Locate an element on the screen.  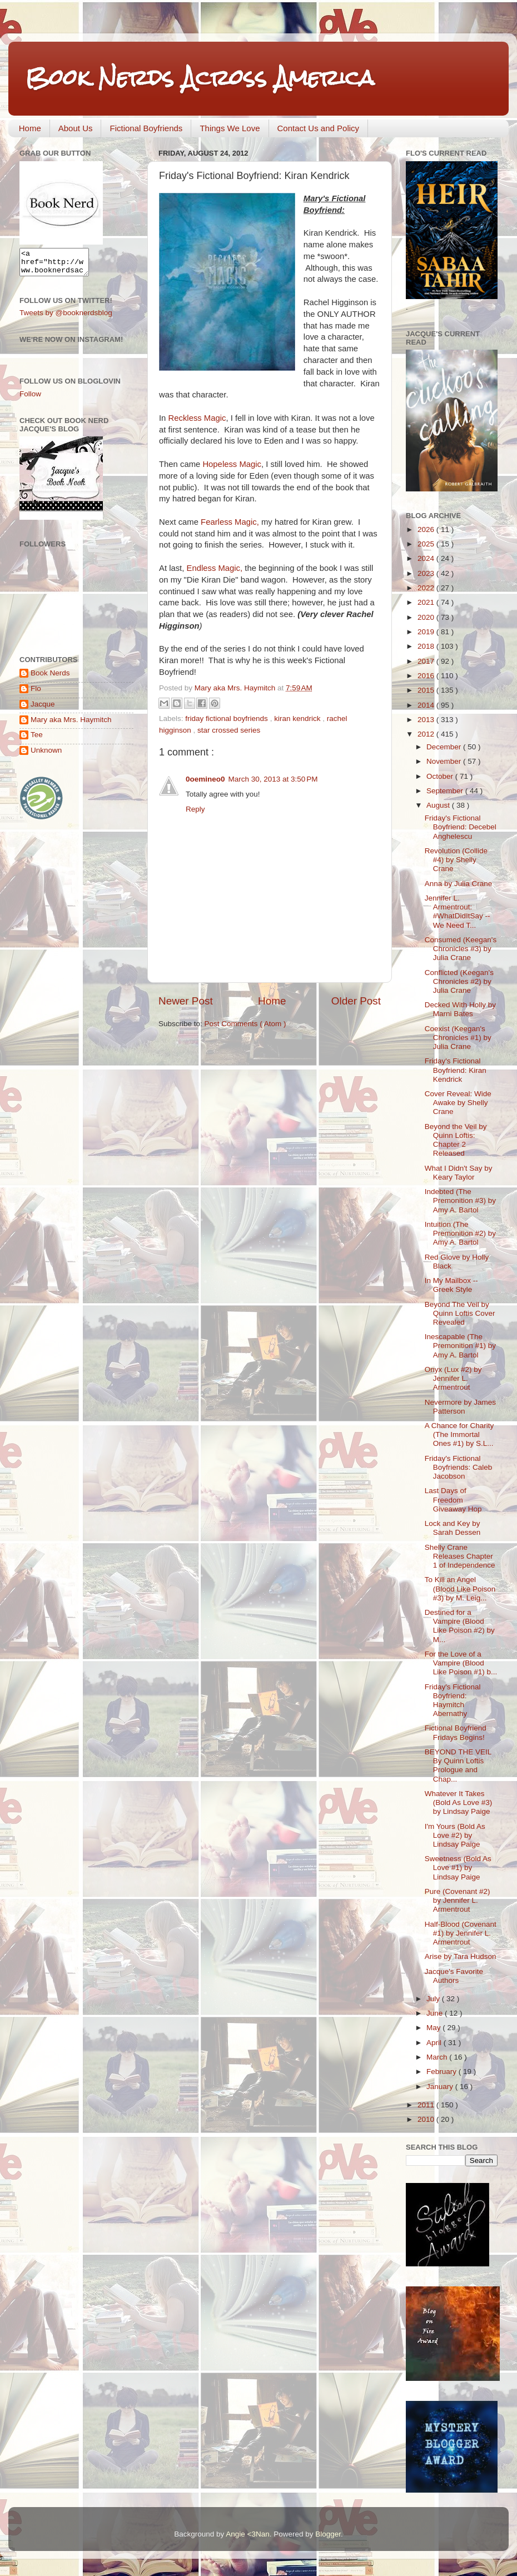
Nevermore by James Patterson is located at coordinates (460, 1406).